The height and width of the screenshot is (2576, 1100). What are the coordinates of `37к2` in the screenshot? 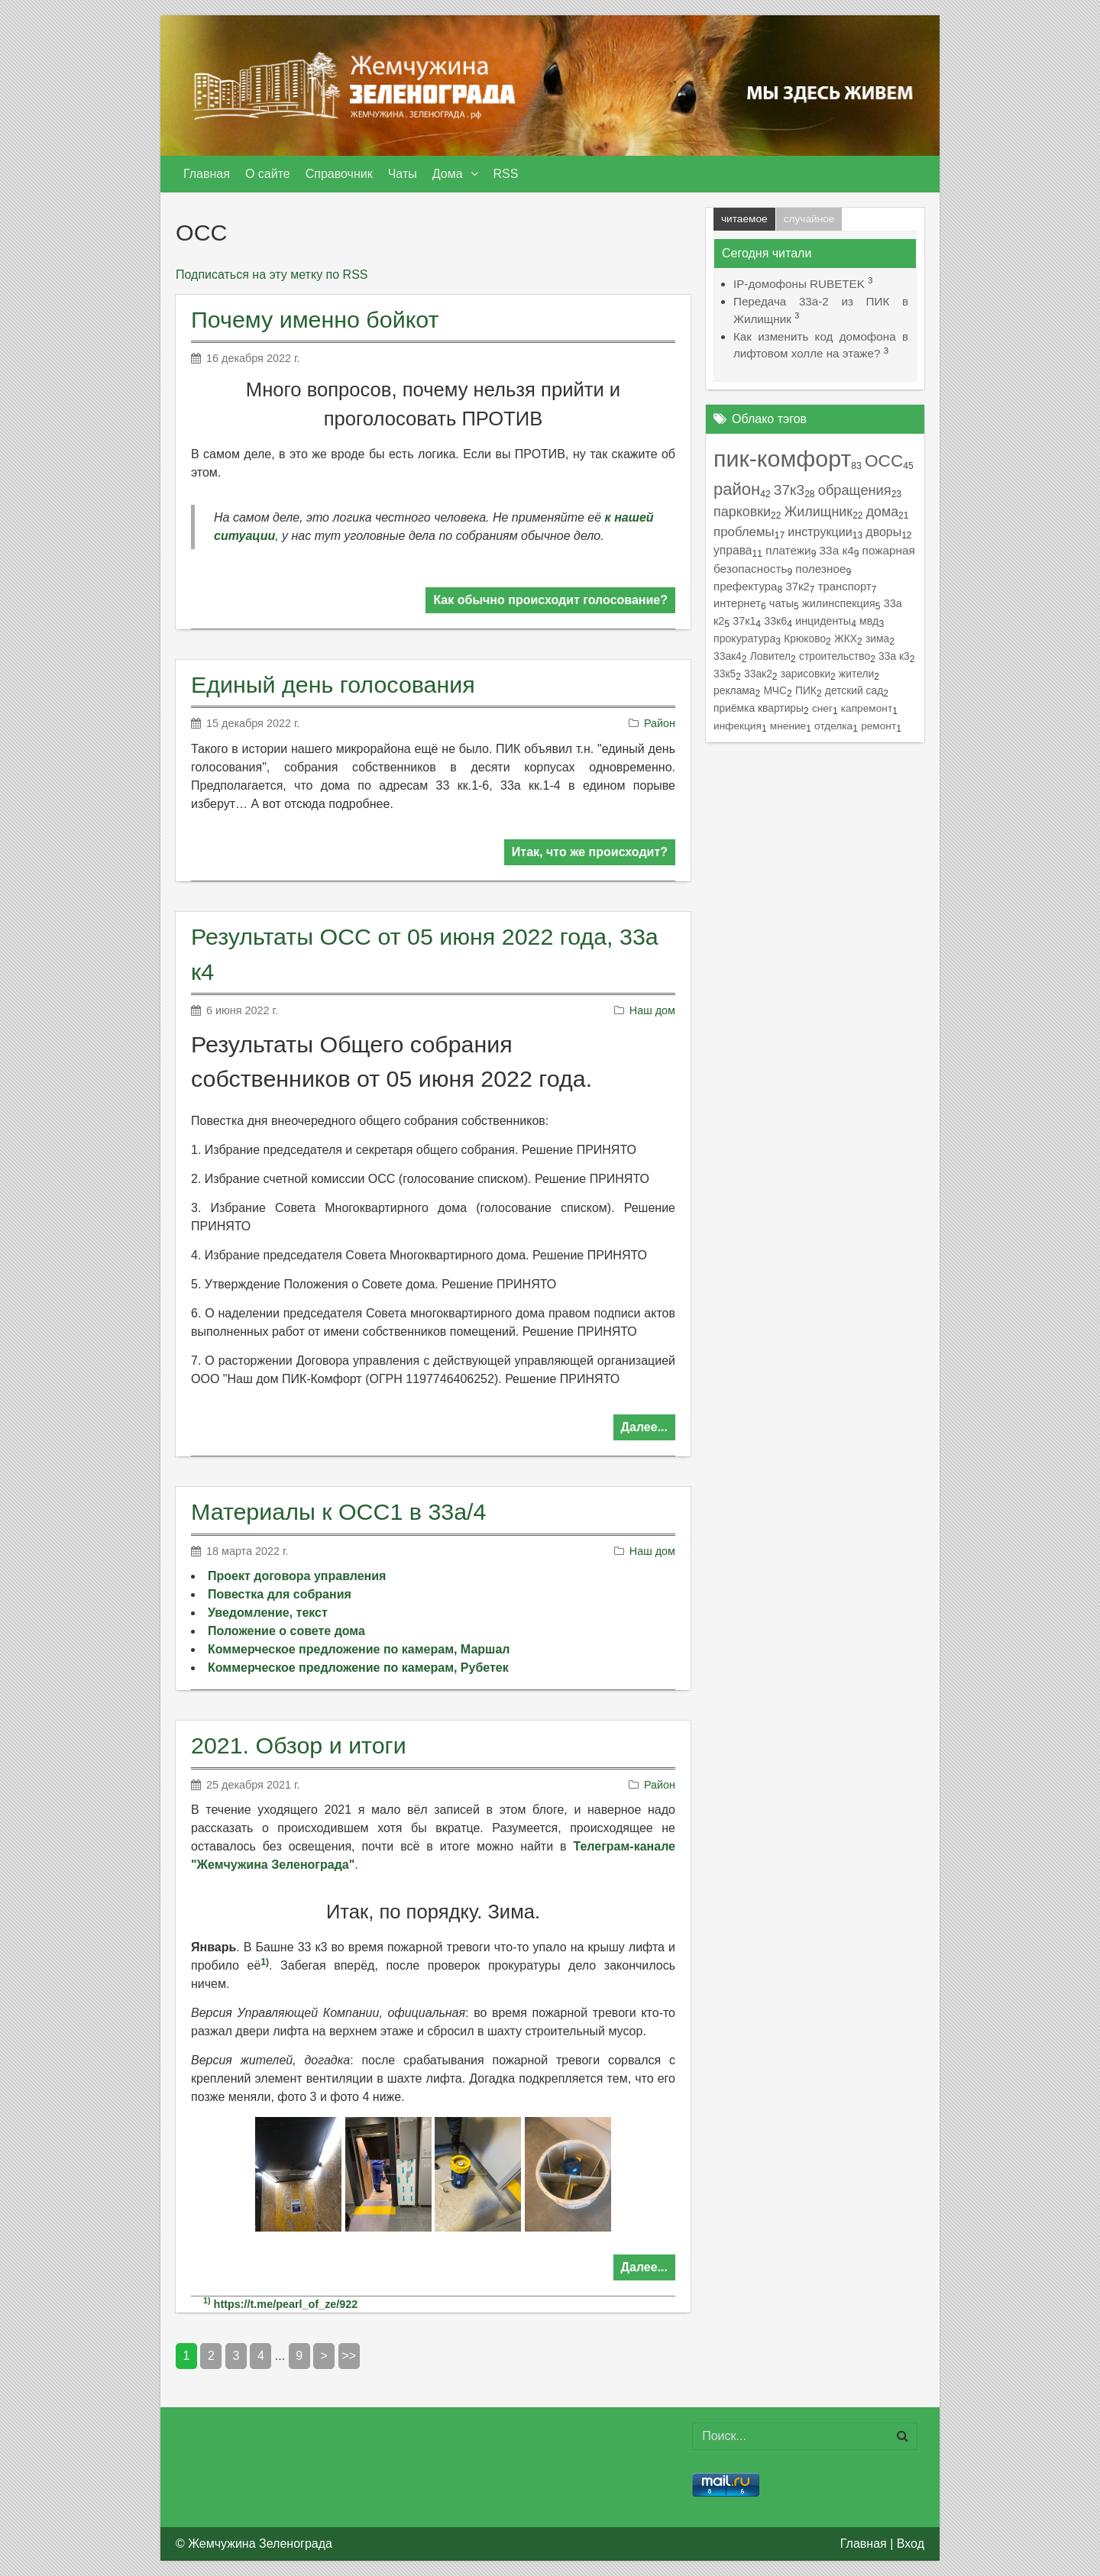 It's located at (797, 586).